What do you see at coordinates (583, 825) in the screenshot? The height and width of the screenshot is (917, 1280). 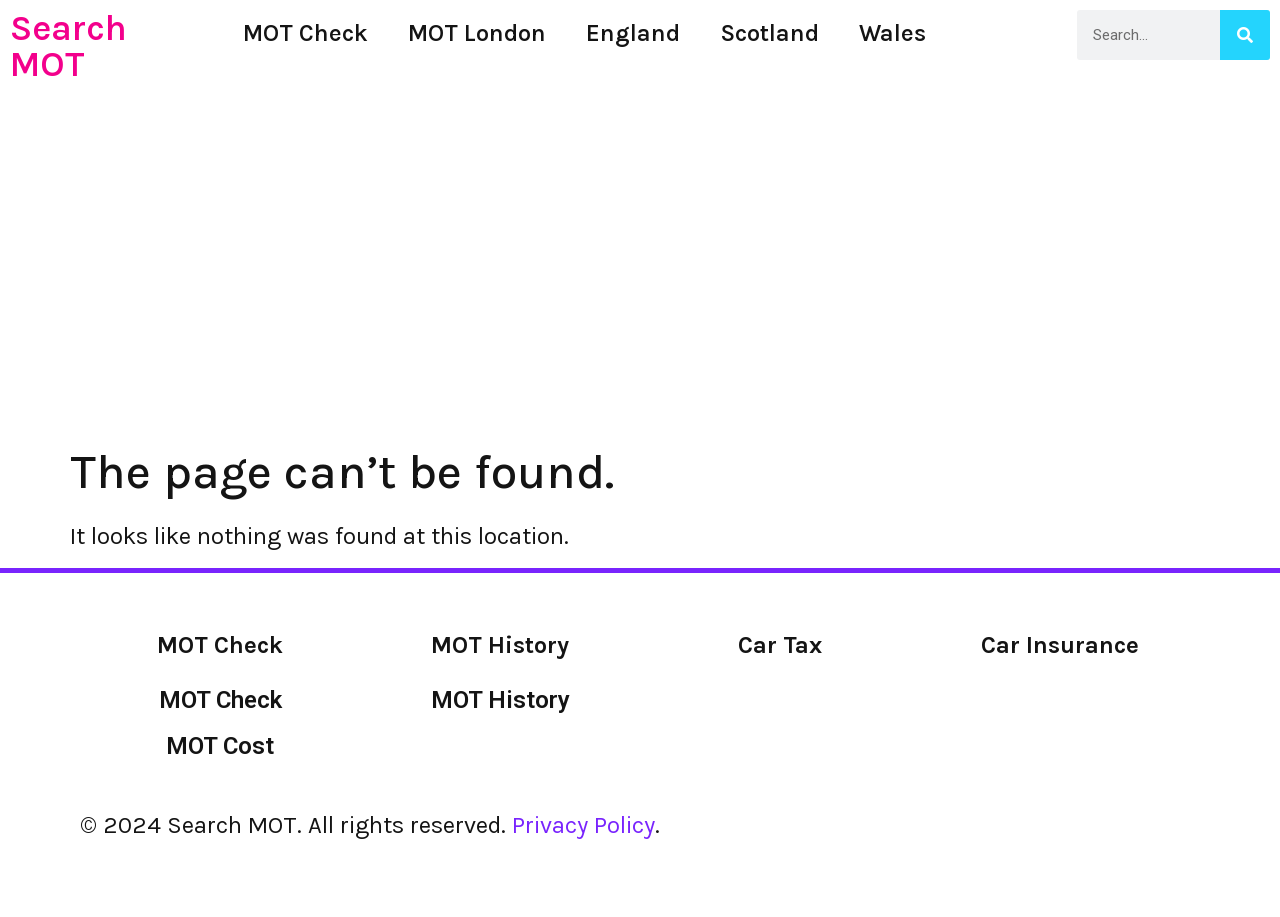 I see `Privacy Policy` at bounding box center [583, 825].